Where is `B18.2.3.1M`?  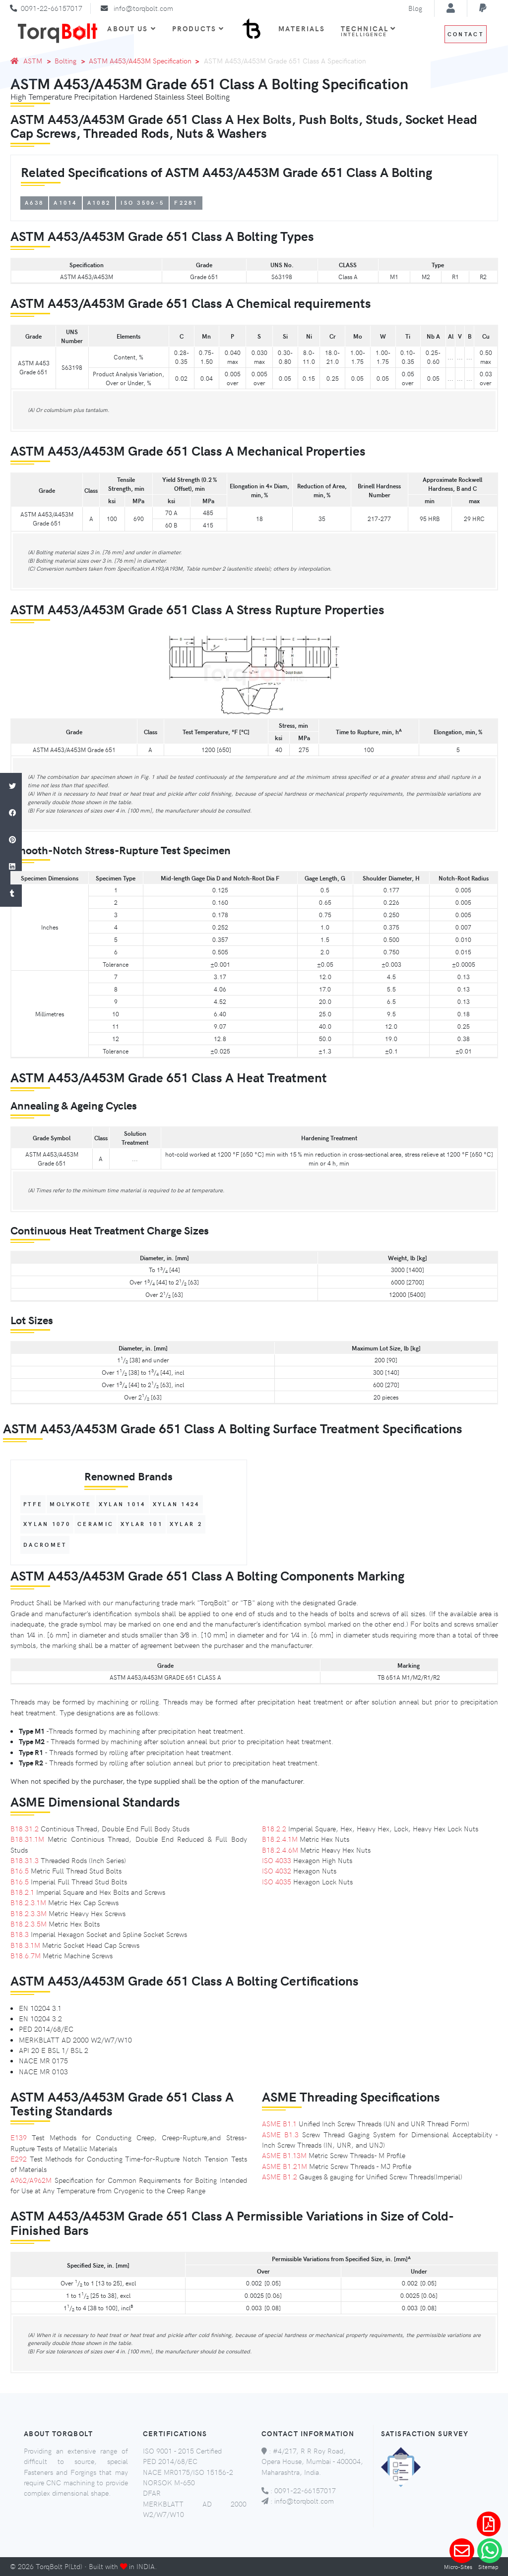
B18.2.3.1M is located at coordinates (28, 1902).